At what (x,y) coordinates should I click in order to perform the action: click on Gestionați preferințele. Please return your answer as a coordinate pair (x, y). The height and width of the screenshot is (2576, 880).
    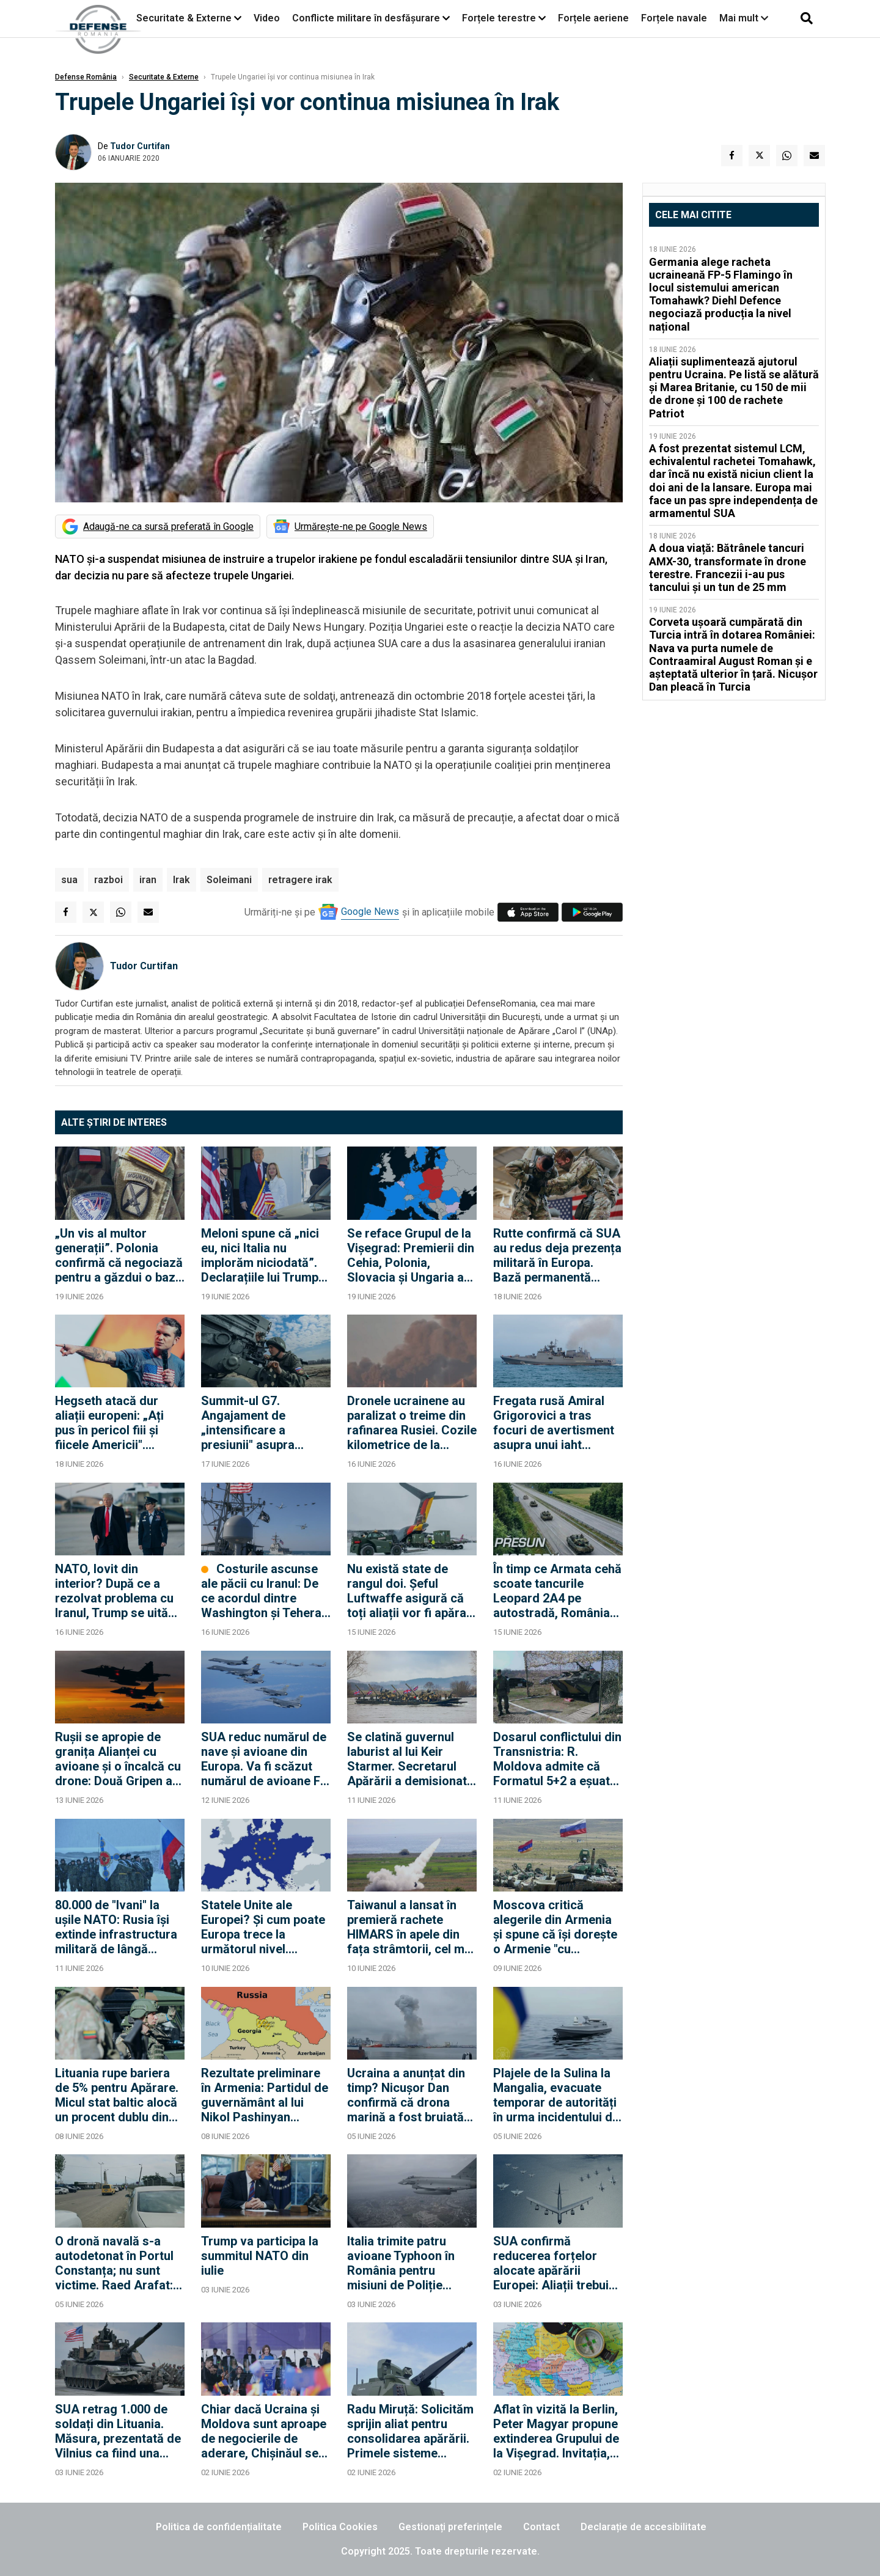
    Looking at the image, I should click on (450, 2527).